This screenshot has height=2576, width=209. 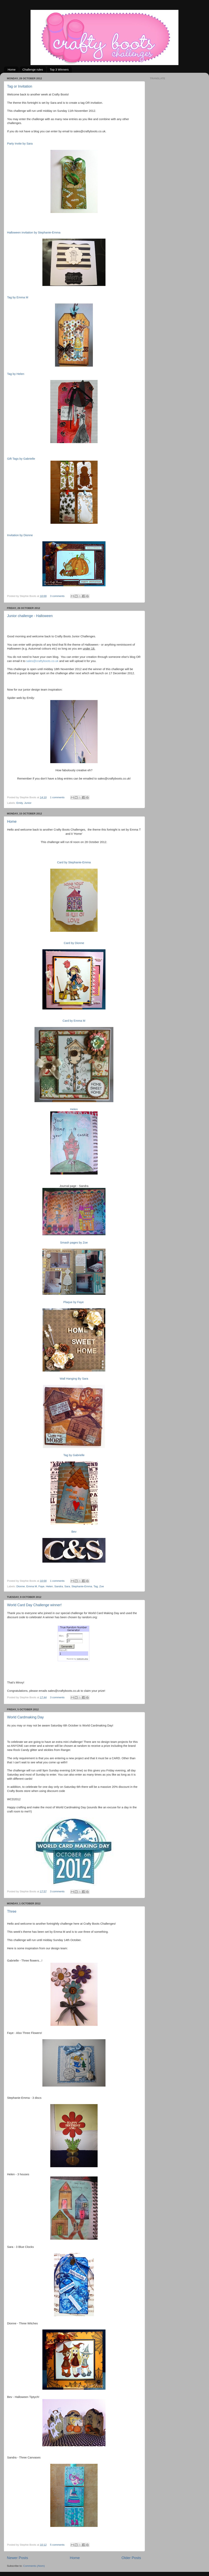 What do you see at coordinates (19, 86) in the screenshot?
I see `Tag or Invitation` at bounding box center [19, 86].